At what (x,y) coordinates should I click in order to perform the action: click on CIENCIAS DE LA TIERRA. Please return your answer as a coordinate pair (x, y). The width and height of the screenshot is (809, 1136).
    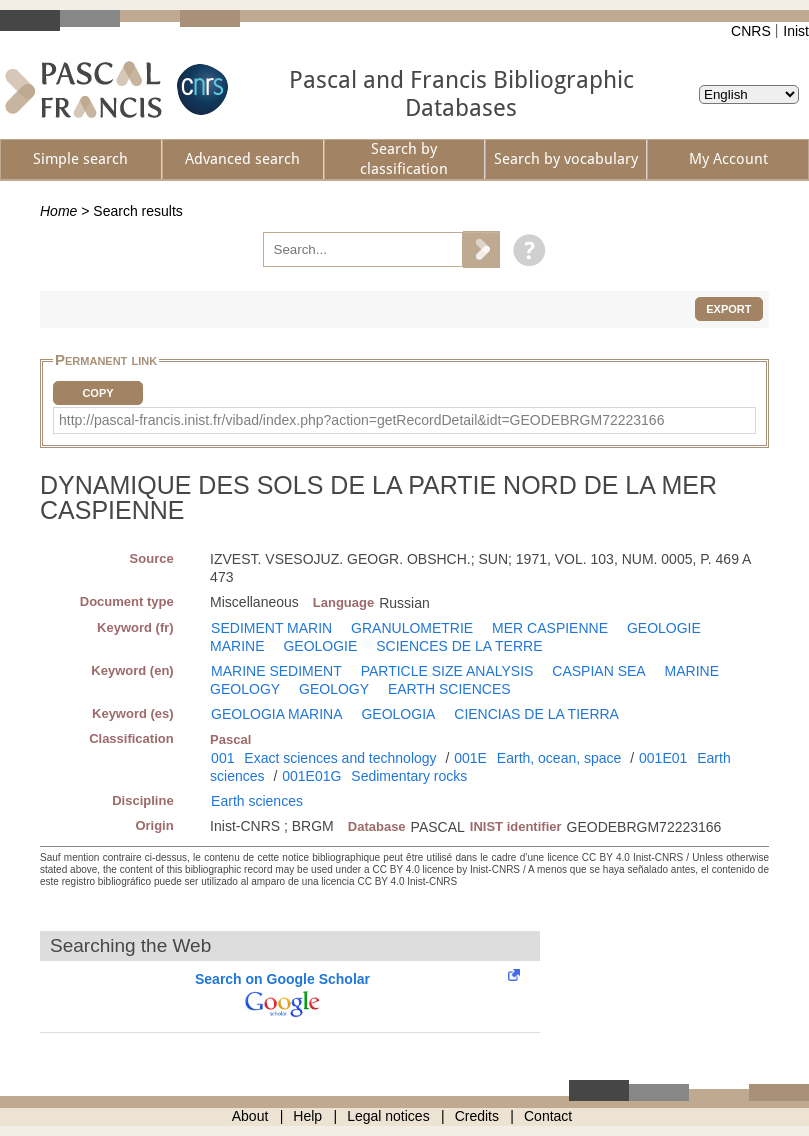
    Looking at the image, I should click on (536, 714).